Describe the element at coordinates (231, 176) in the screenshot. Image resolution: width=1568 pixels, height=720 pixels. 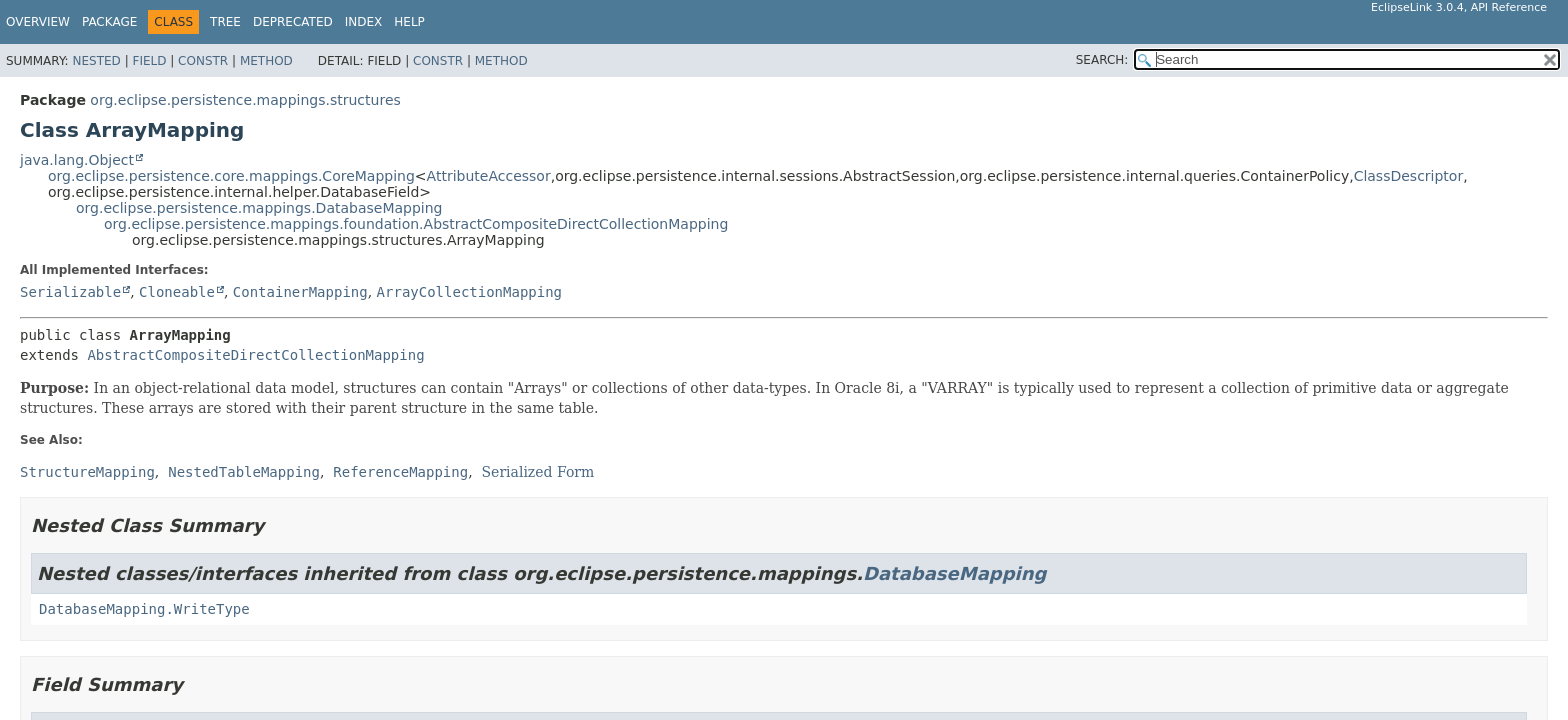
I see `org.eclipse.persistence.core.mappings.CoreMapping` at that location.